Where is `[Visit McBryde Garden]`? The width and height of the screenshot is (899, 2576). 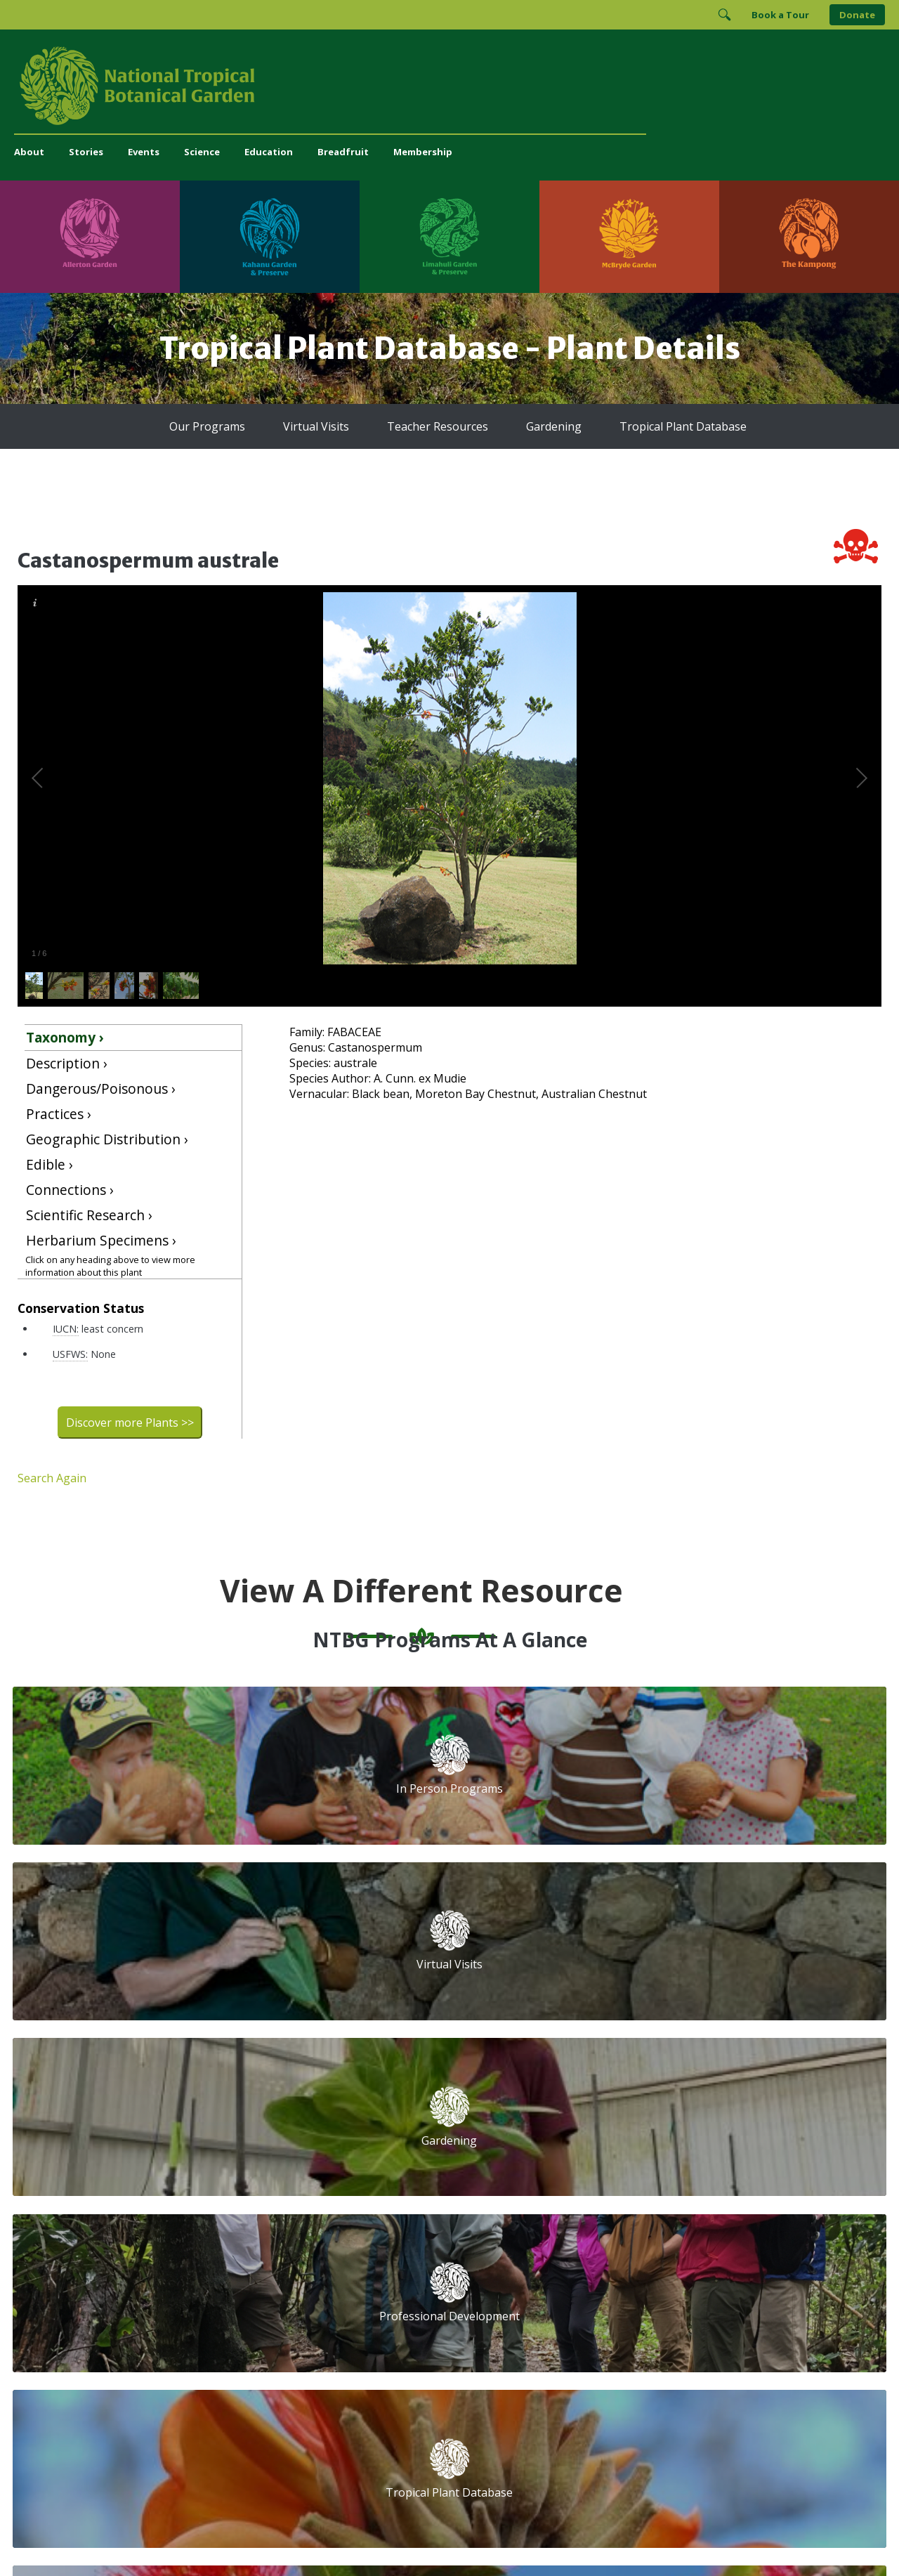 [Visit McBryde Garden] is located at coordinates (629, 237).